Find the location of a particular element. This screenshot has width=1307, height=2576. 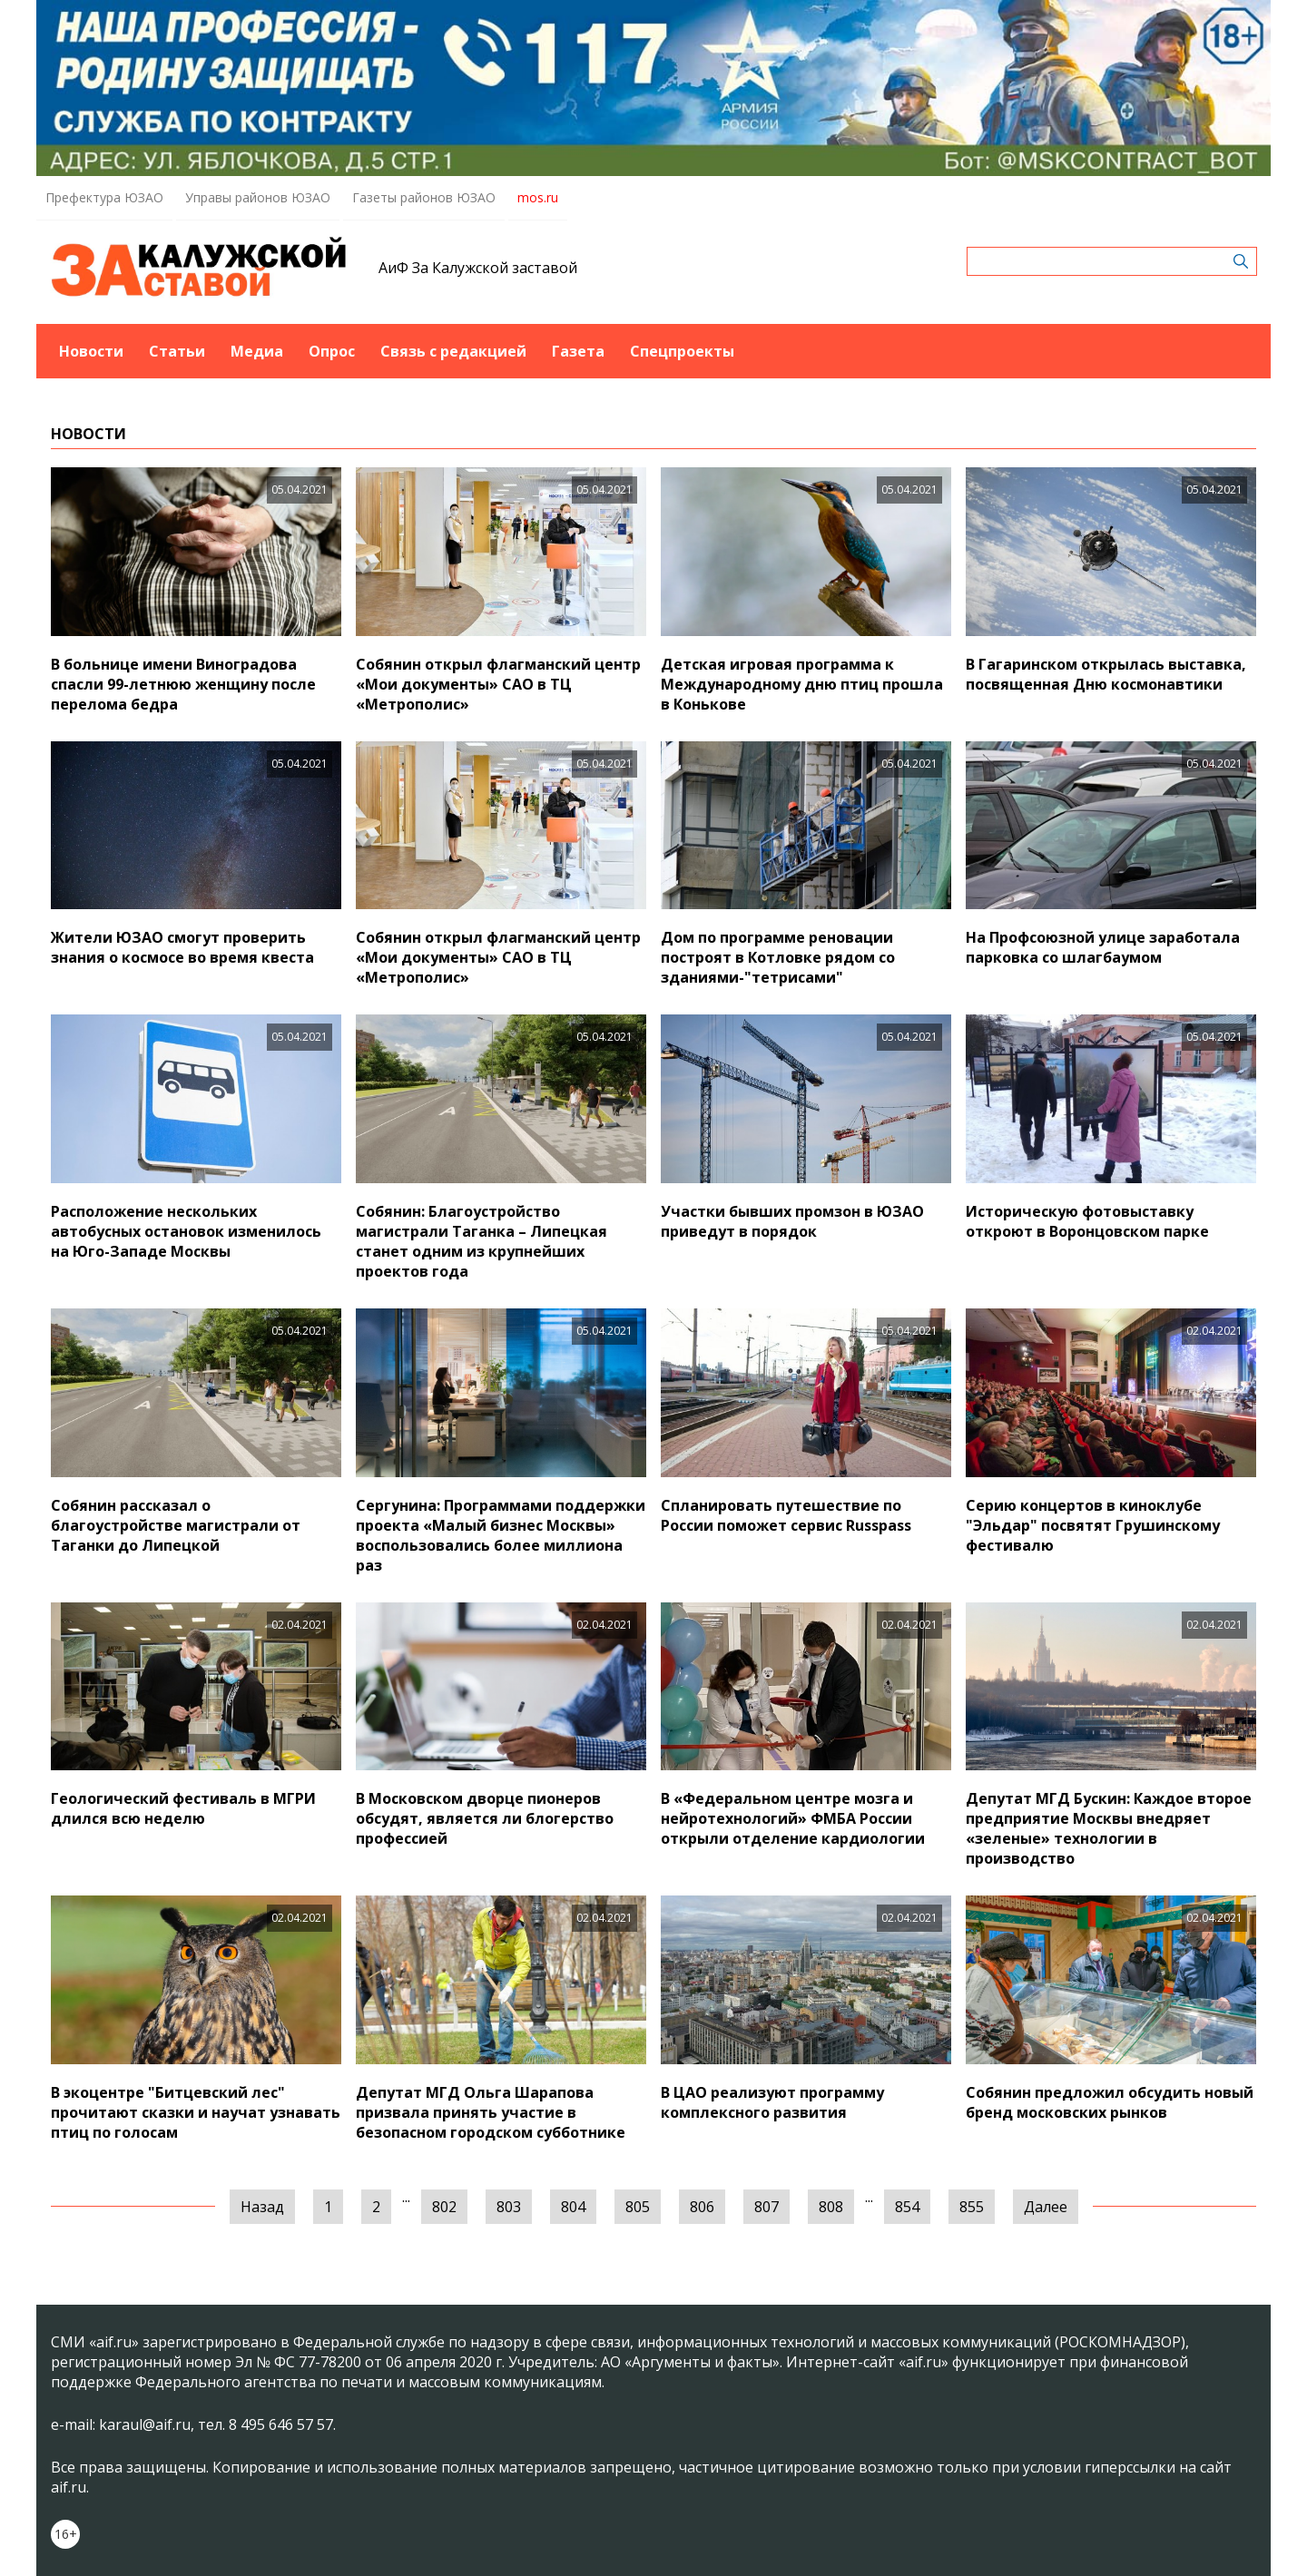

Префектура ЮЗАО is located at coordinates (104, 197).